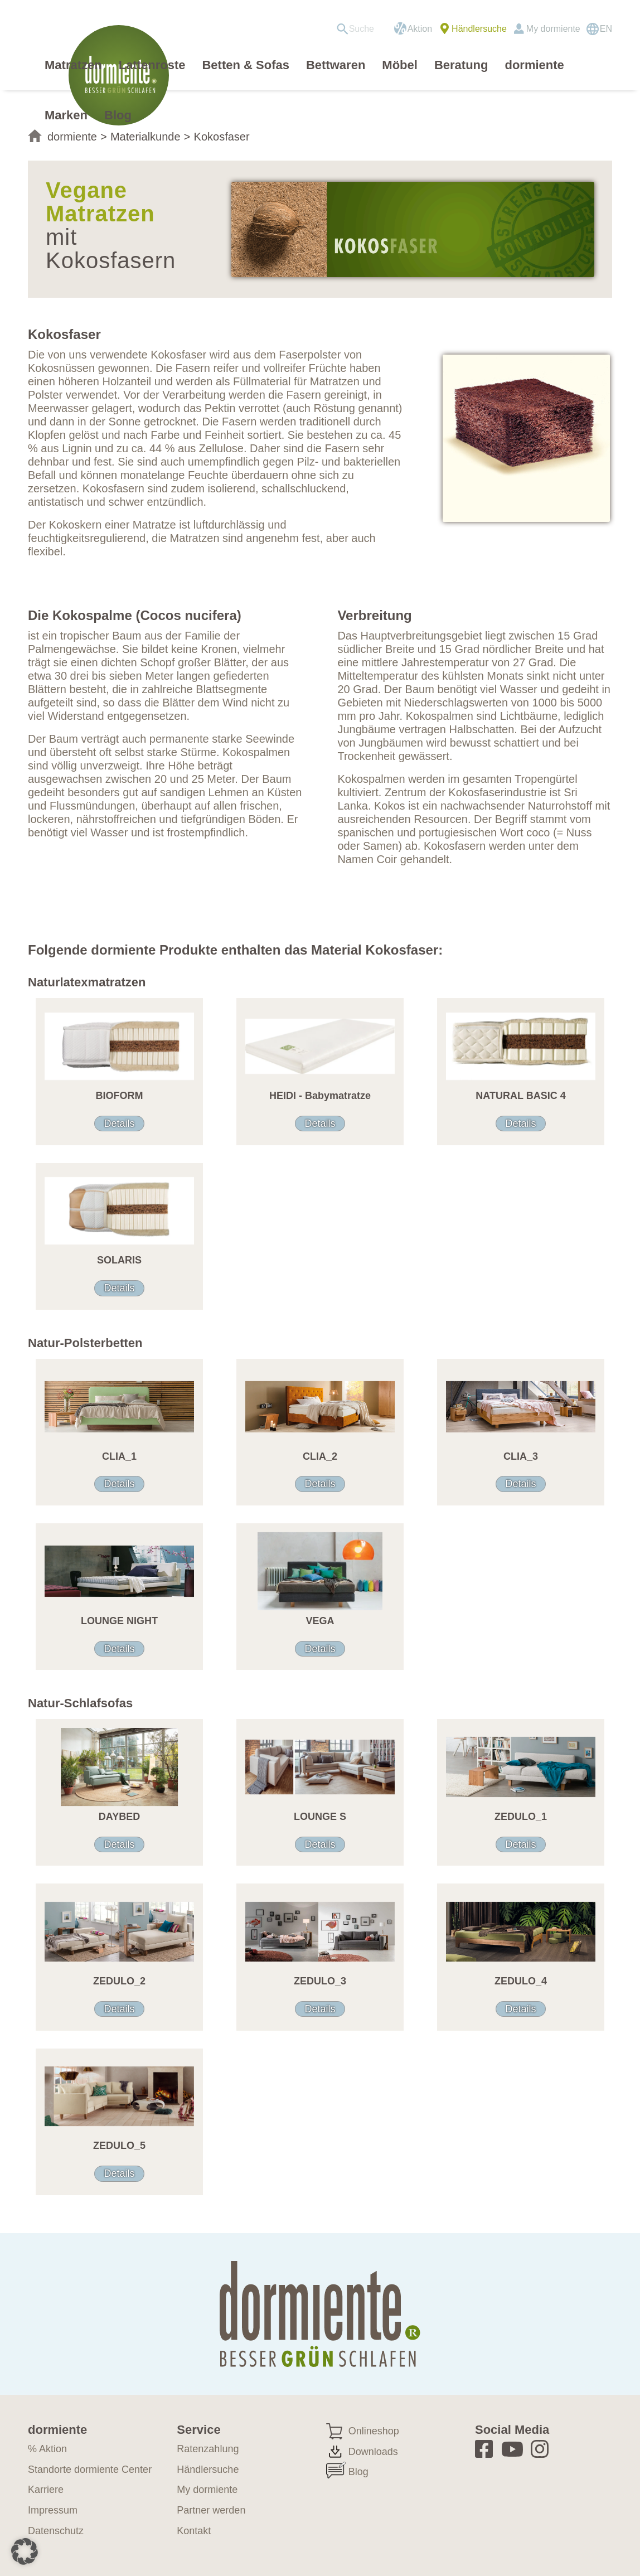 The image size is (640, 2576). Describe the element at coordinates (359, 29) in the screenshot. I see `[menuitem]` at that location.